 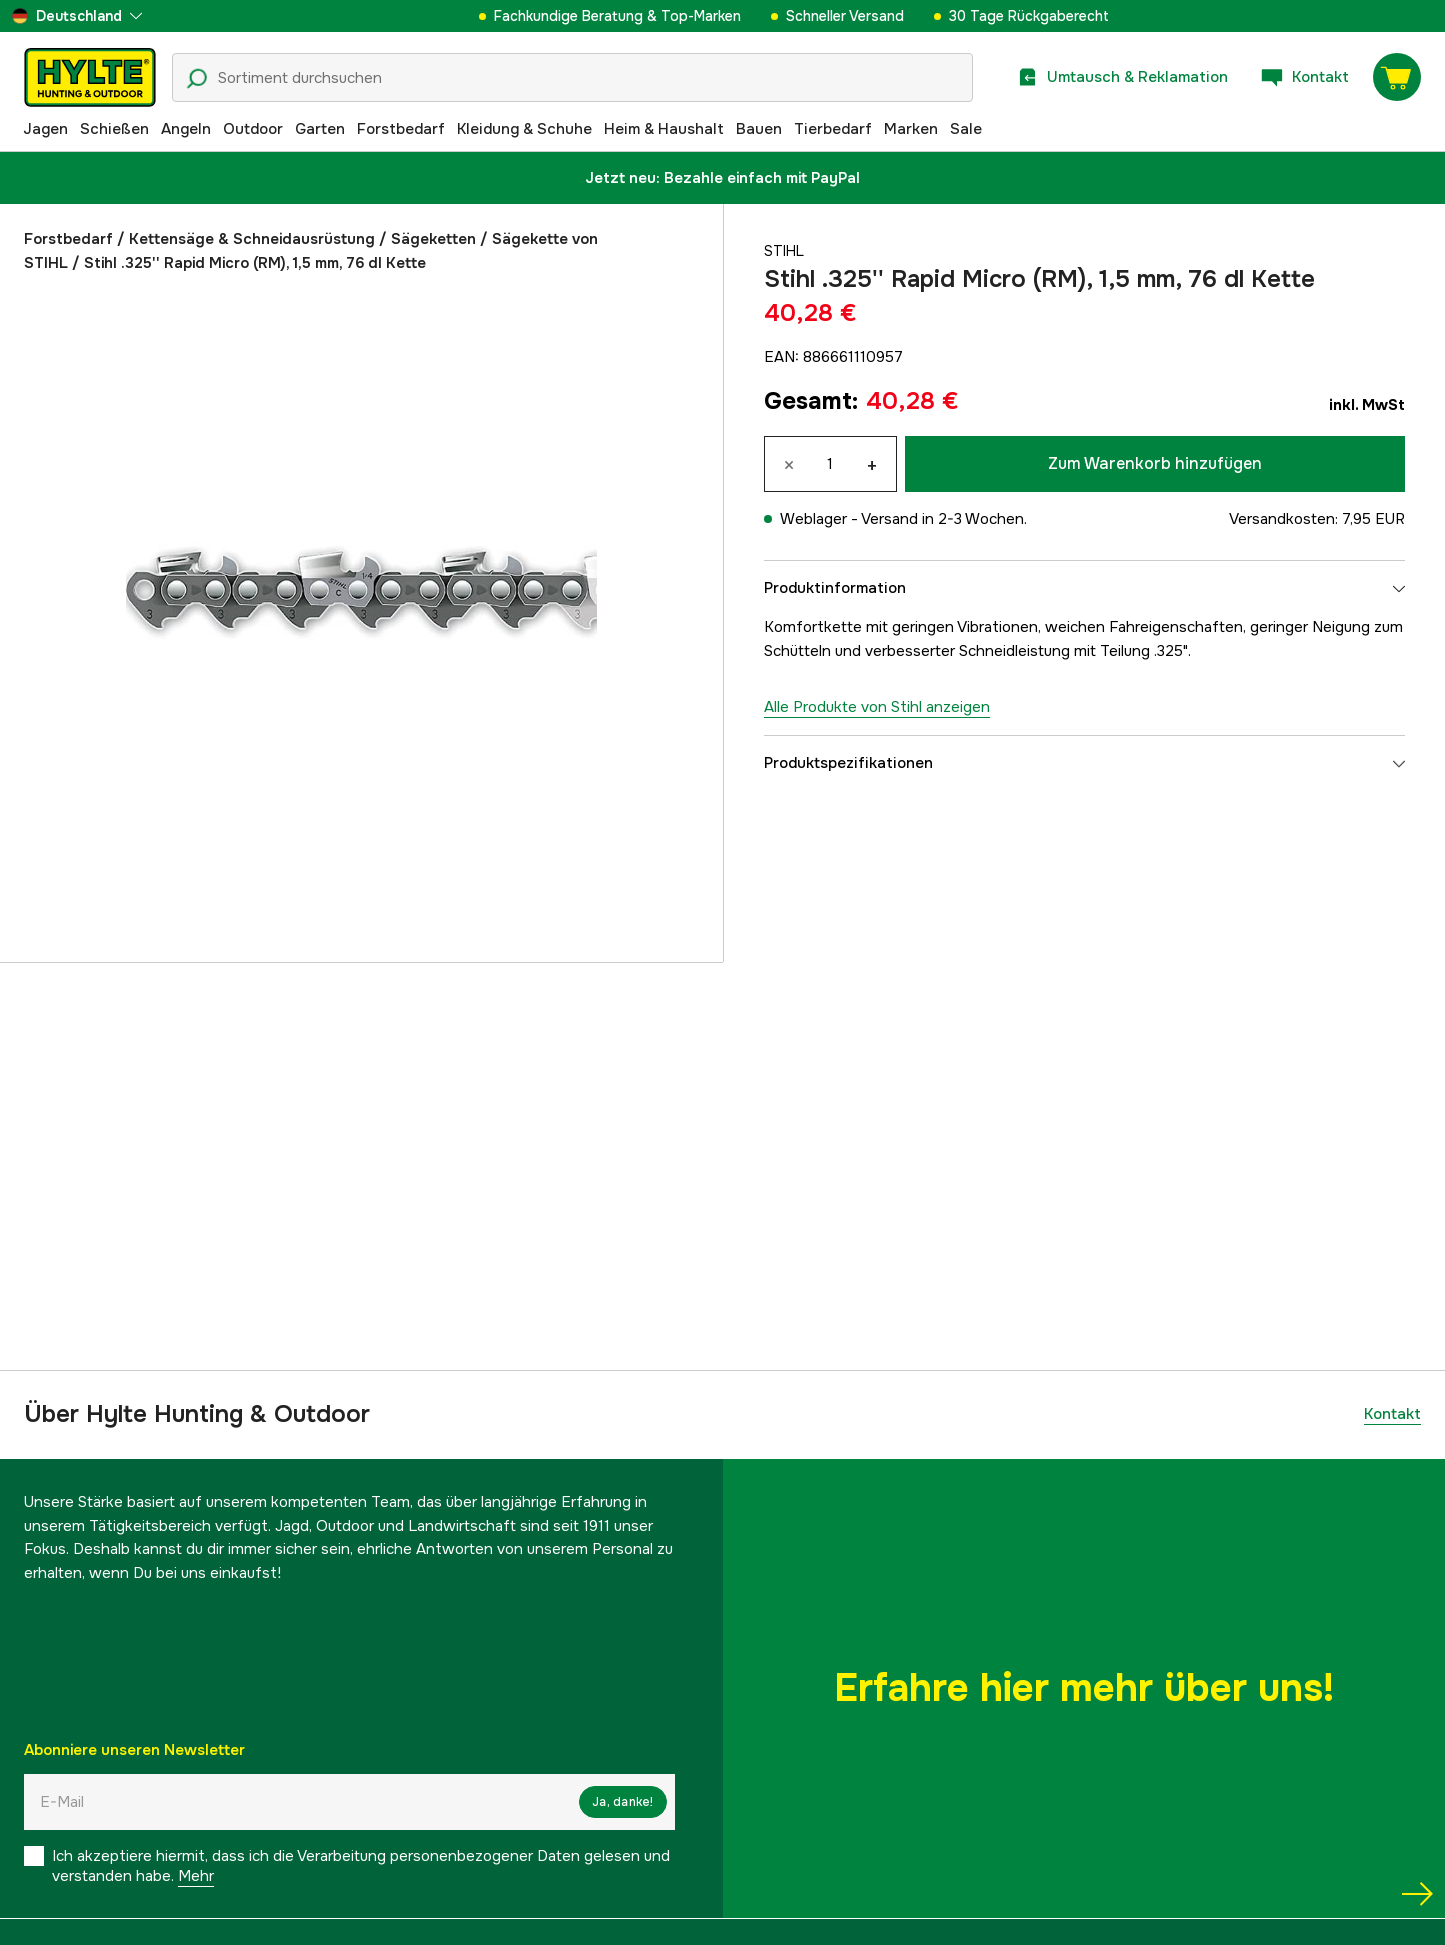 What do you see at coordinates (45, 129) in the screenshot?
I see `Jagen` at bounding box center [45, 129].